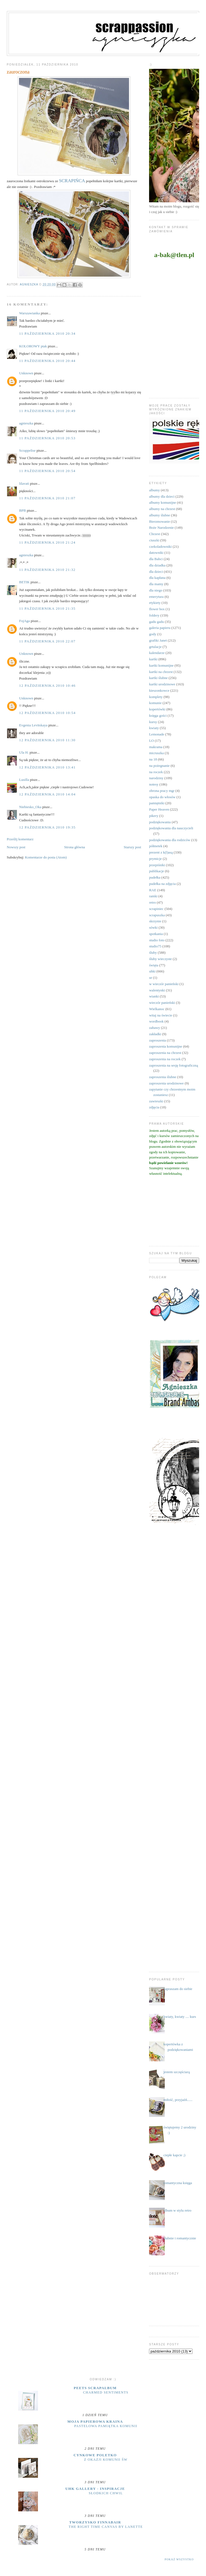 This screenshot has height=2576, width=206. I want to click on galeria papieru, so click(160, 628).